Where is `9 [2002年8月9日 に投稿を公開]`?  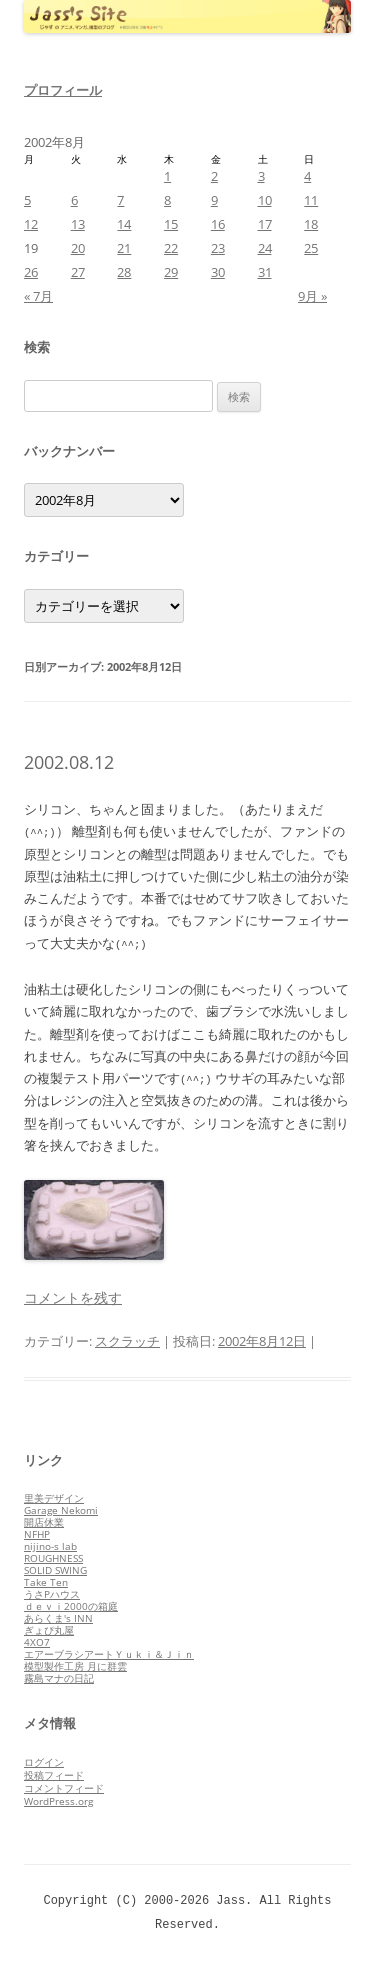
9 [2002年8月9日 に投稿を公開] is located at coordinates (214, 200).